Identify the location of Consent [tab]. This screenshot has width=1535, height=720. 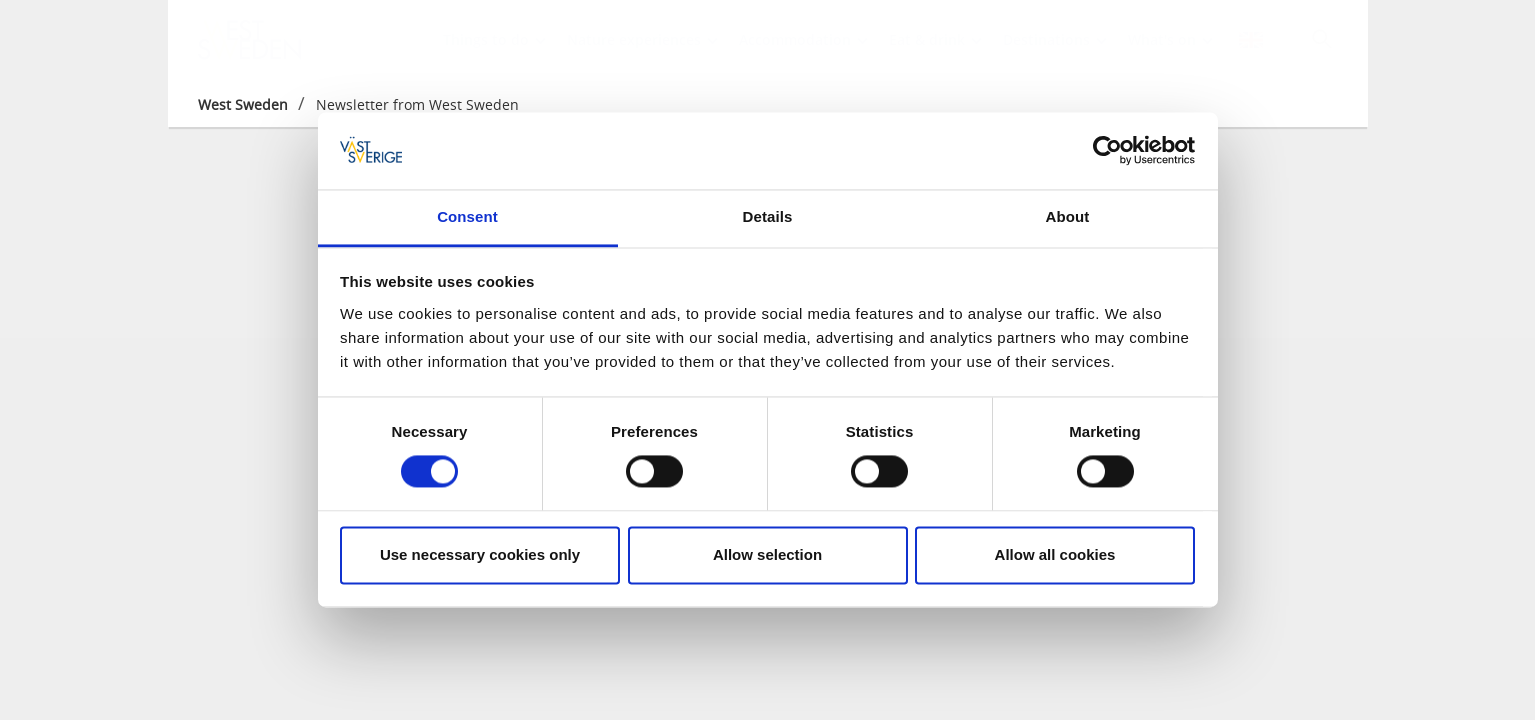
(467, 216).